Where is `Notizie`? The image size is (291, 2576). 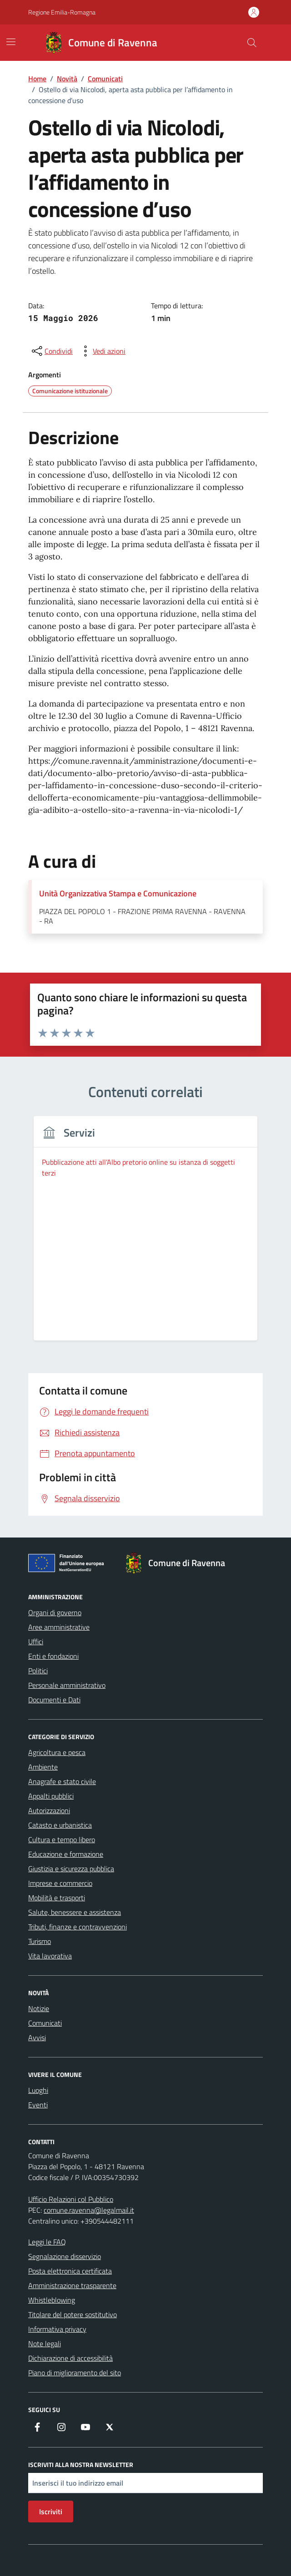
Notizie is located at coordinates (38, 2008).